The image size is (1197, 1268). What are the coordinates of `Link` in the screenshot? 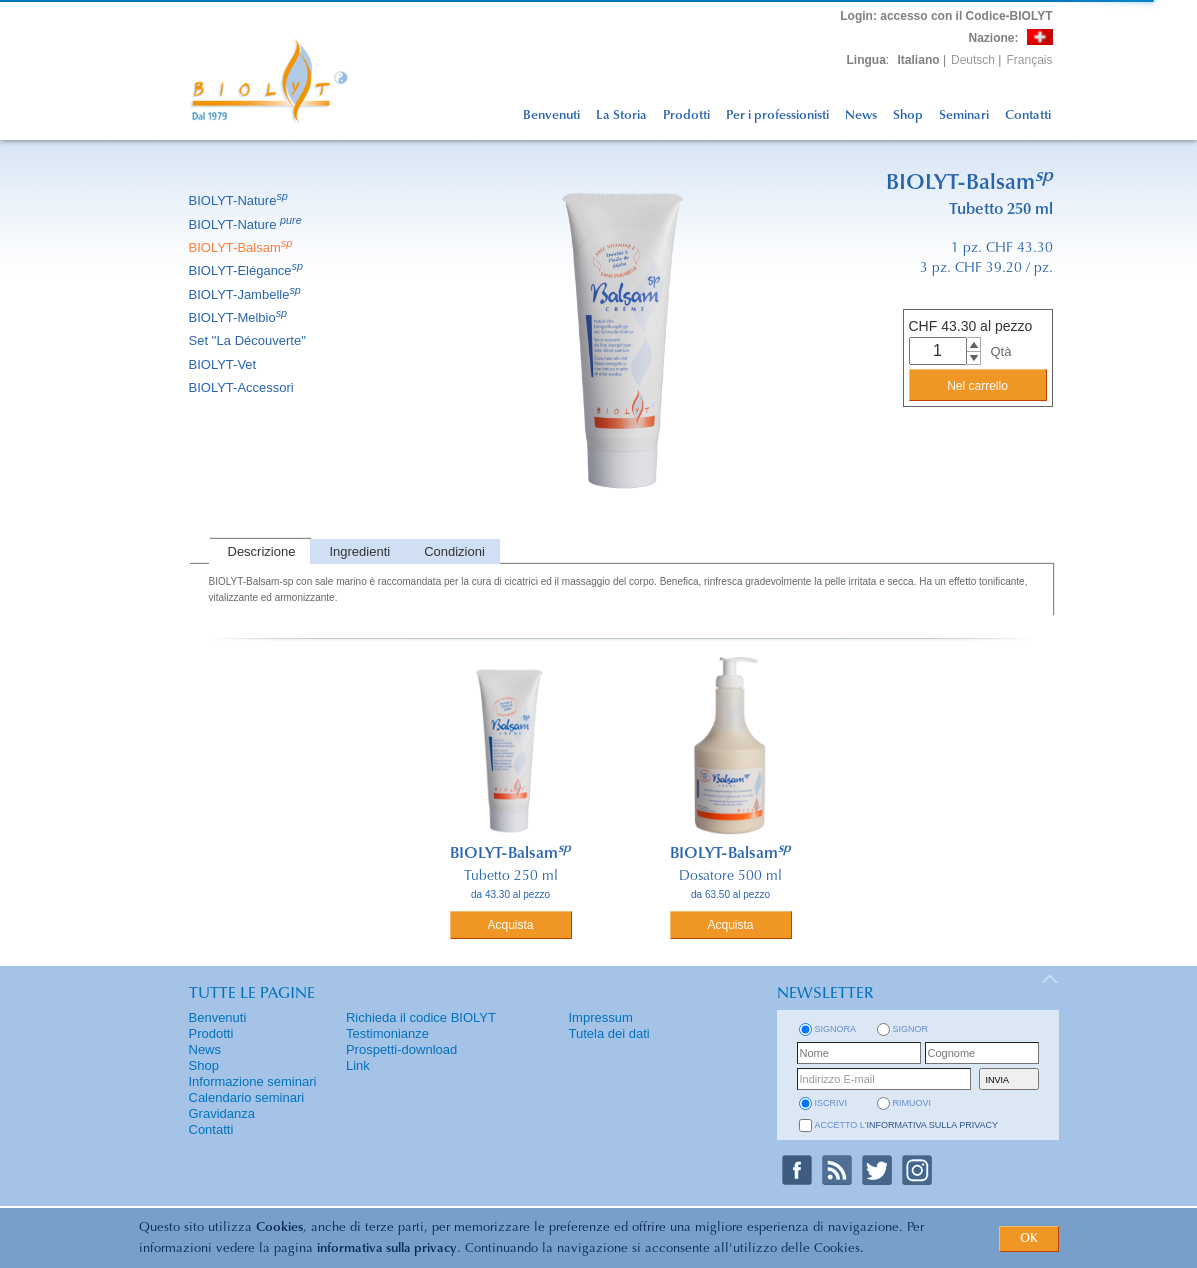 It's located at (358, 1065).